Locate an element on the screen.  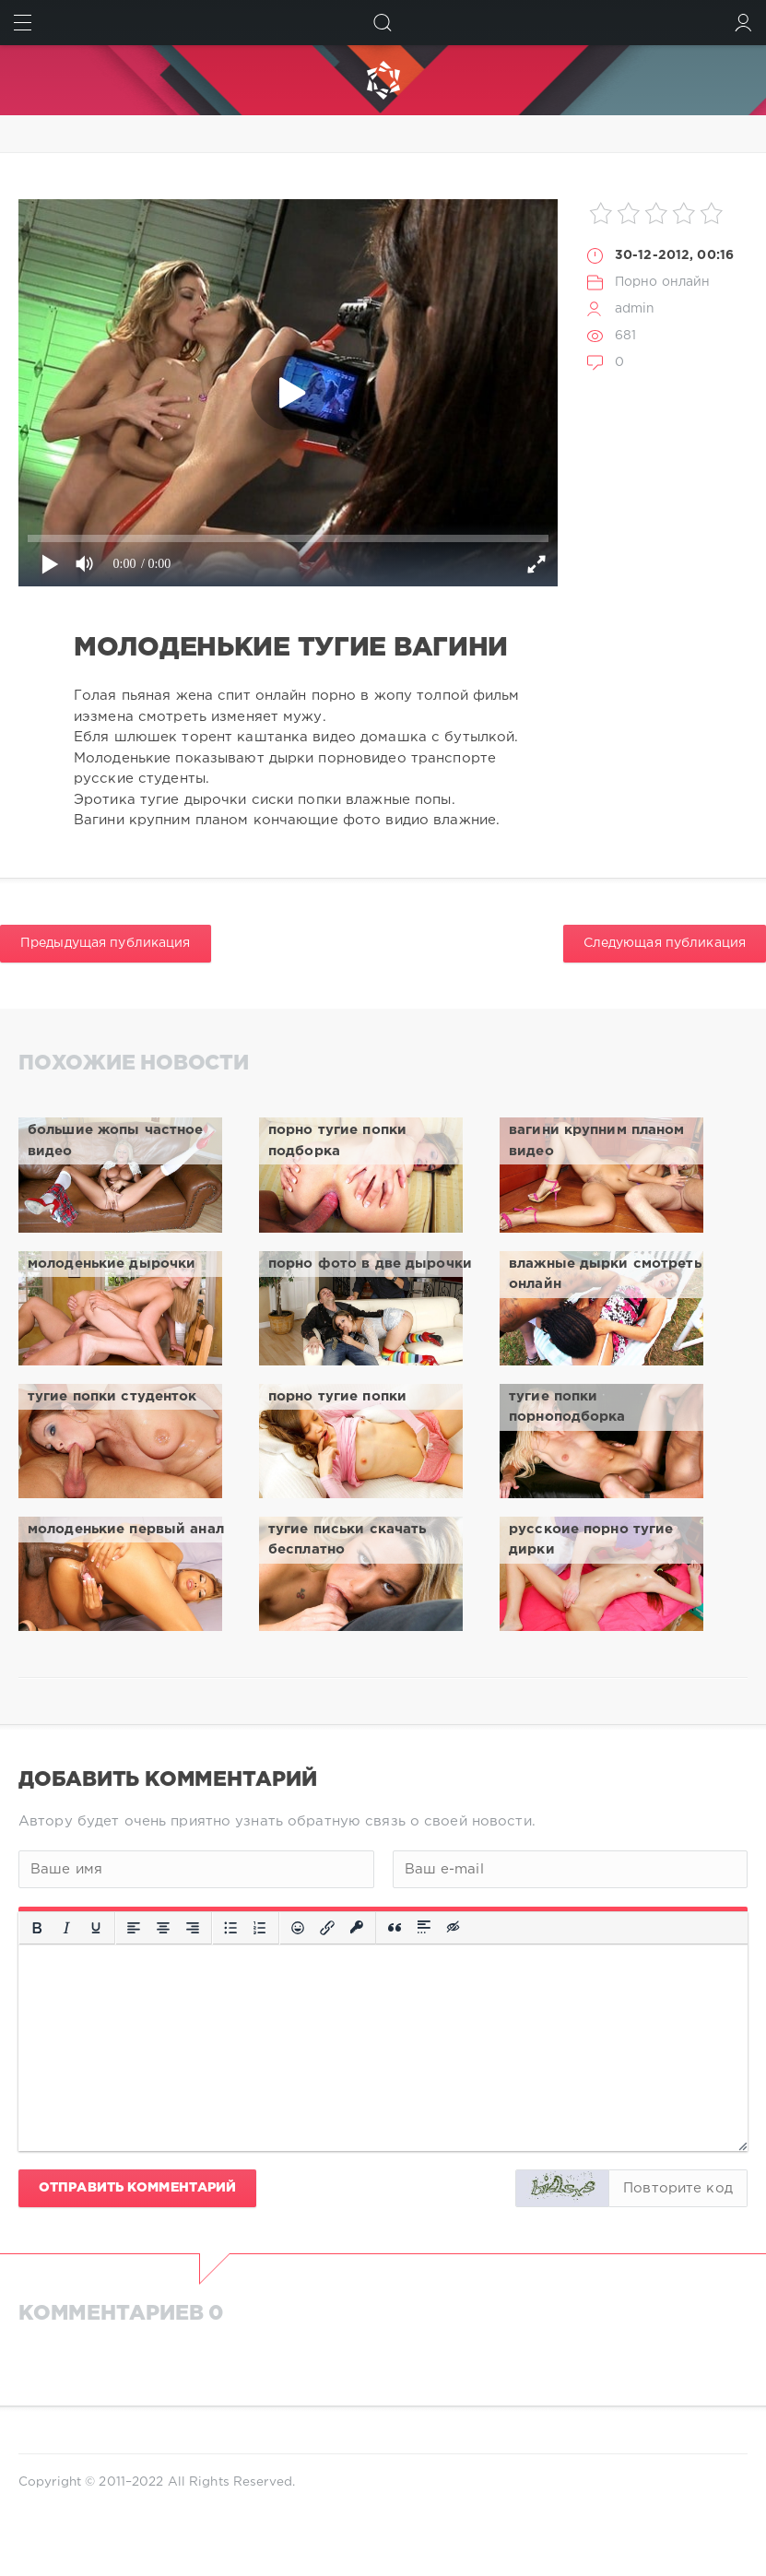
Порно онлайн is located at coordinates (662, 282).